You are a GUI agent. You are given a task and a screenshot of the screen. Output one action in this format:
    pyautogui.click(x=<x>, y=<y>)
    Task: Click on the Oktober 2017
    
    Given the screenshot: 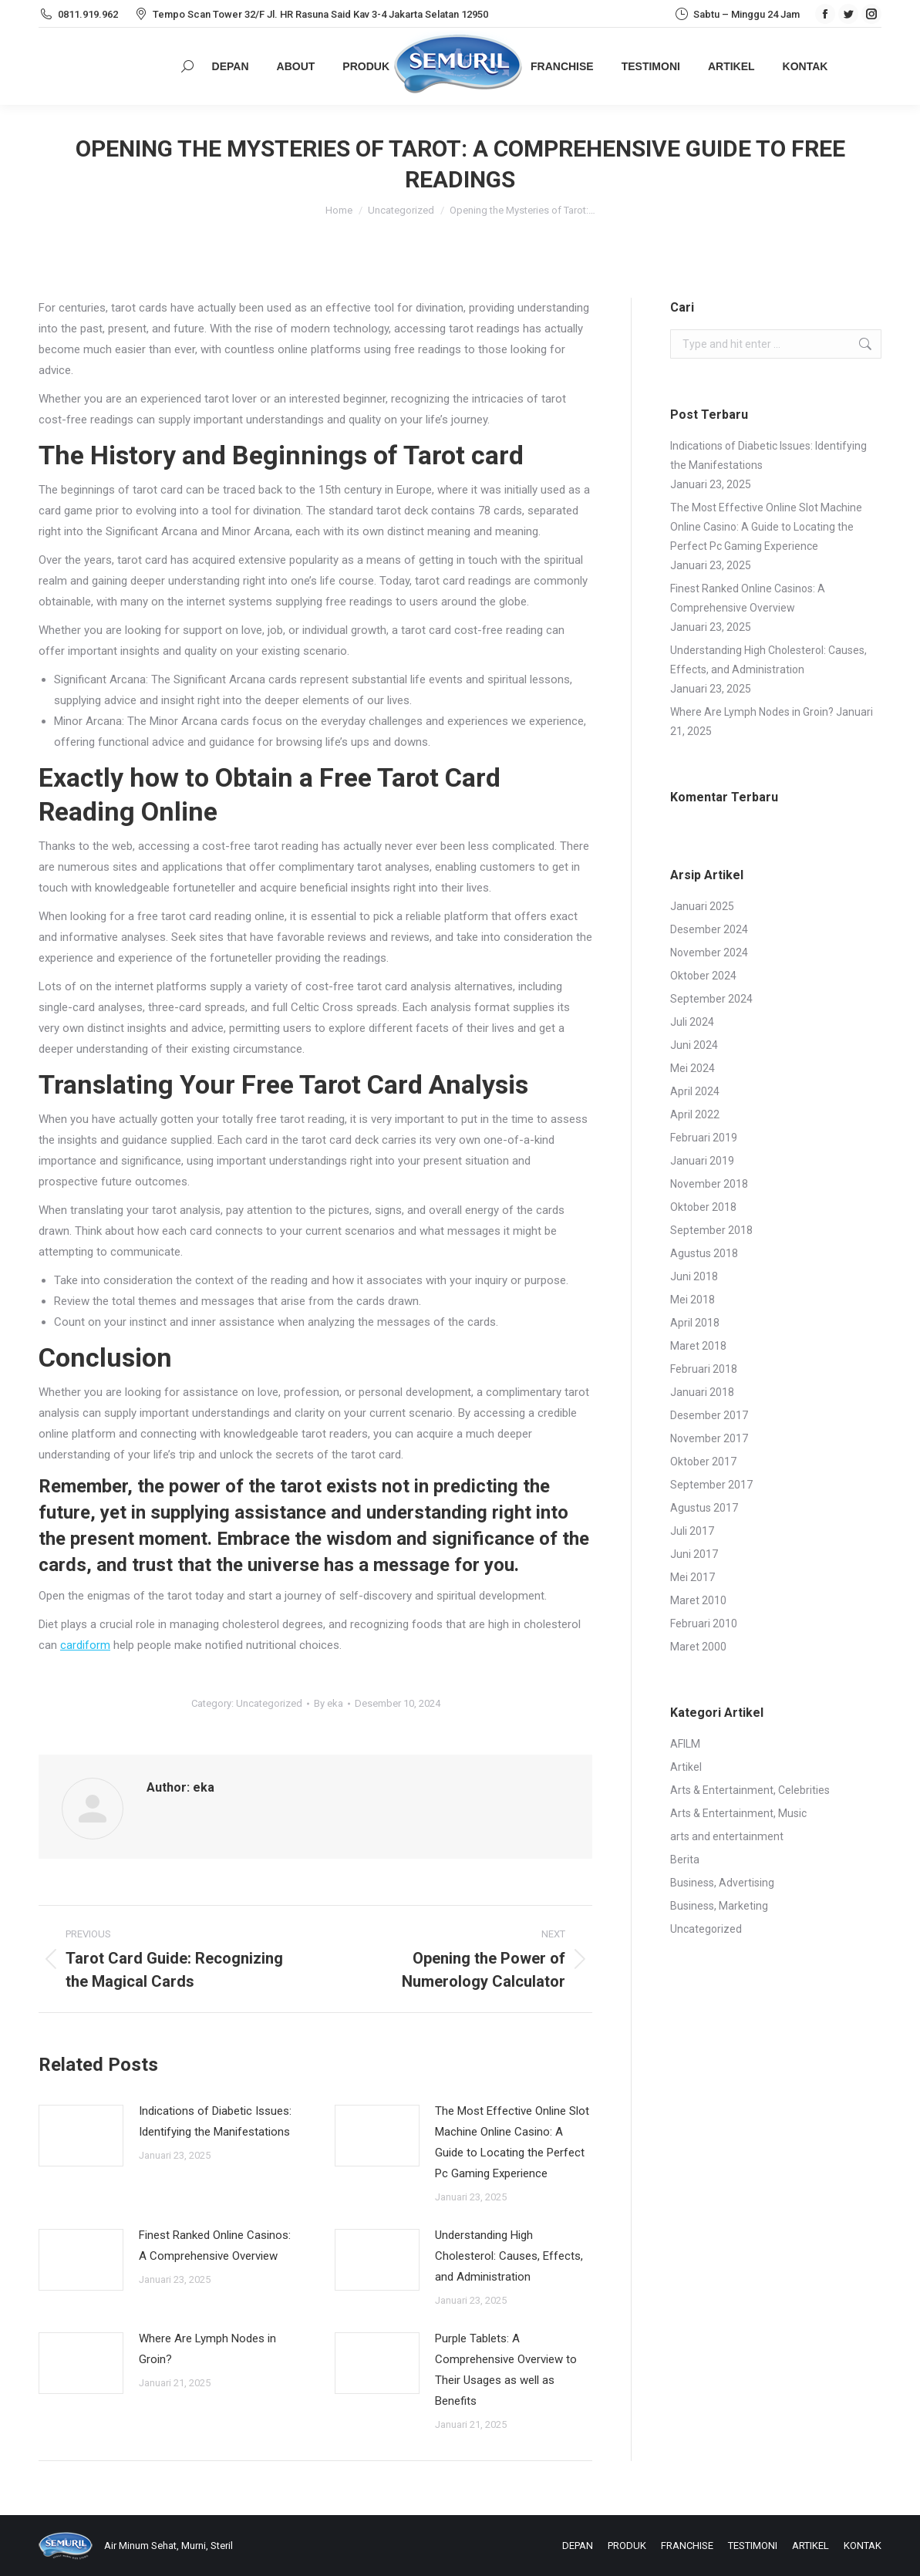 What is the action you would take?
    pyautogui.click(x=703, y=1461)
    